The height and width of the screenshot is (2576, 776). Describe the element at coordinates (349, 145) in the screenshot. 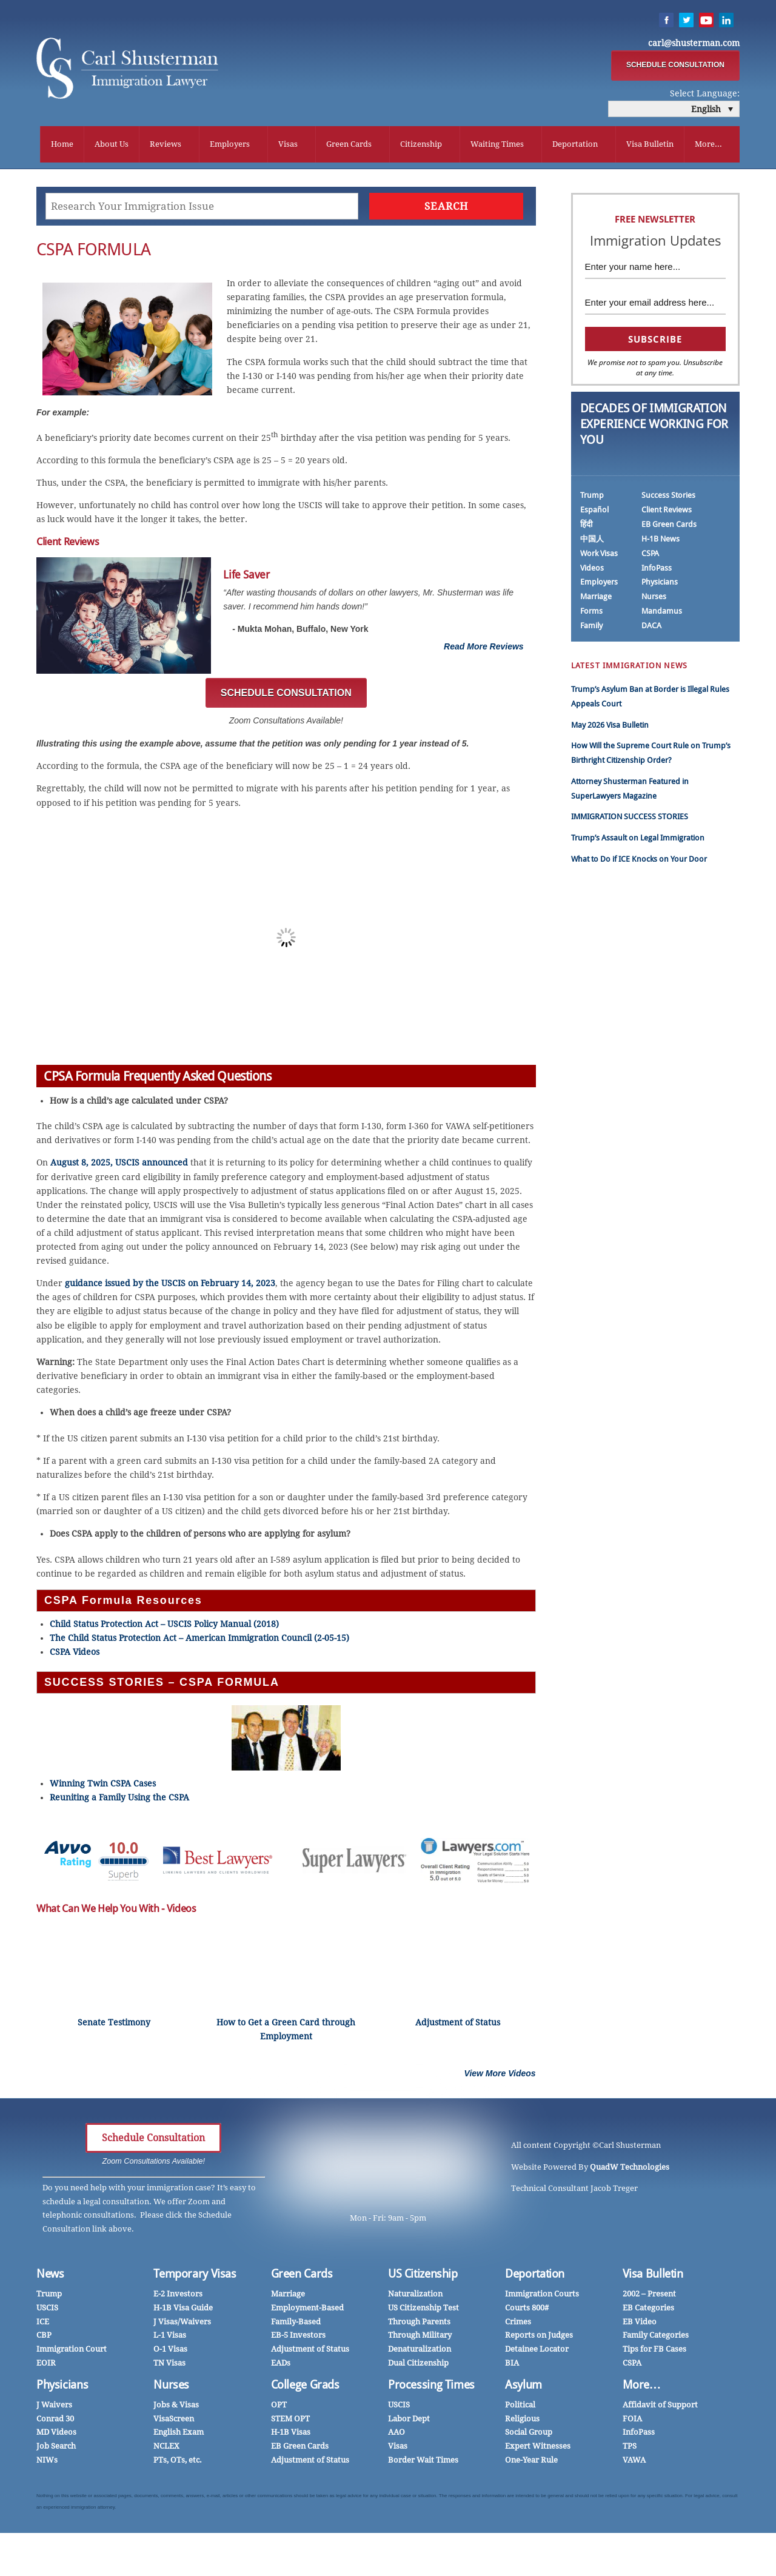

I see `Green Cards` at that location.